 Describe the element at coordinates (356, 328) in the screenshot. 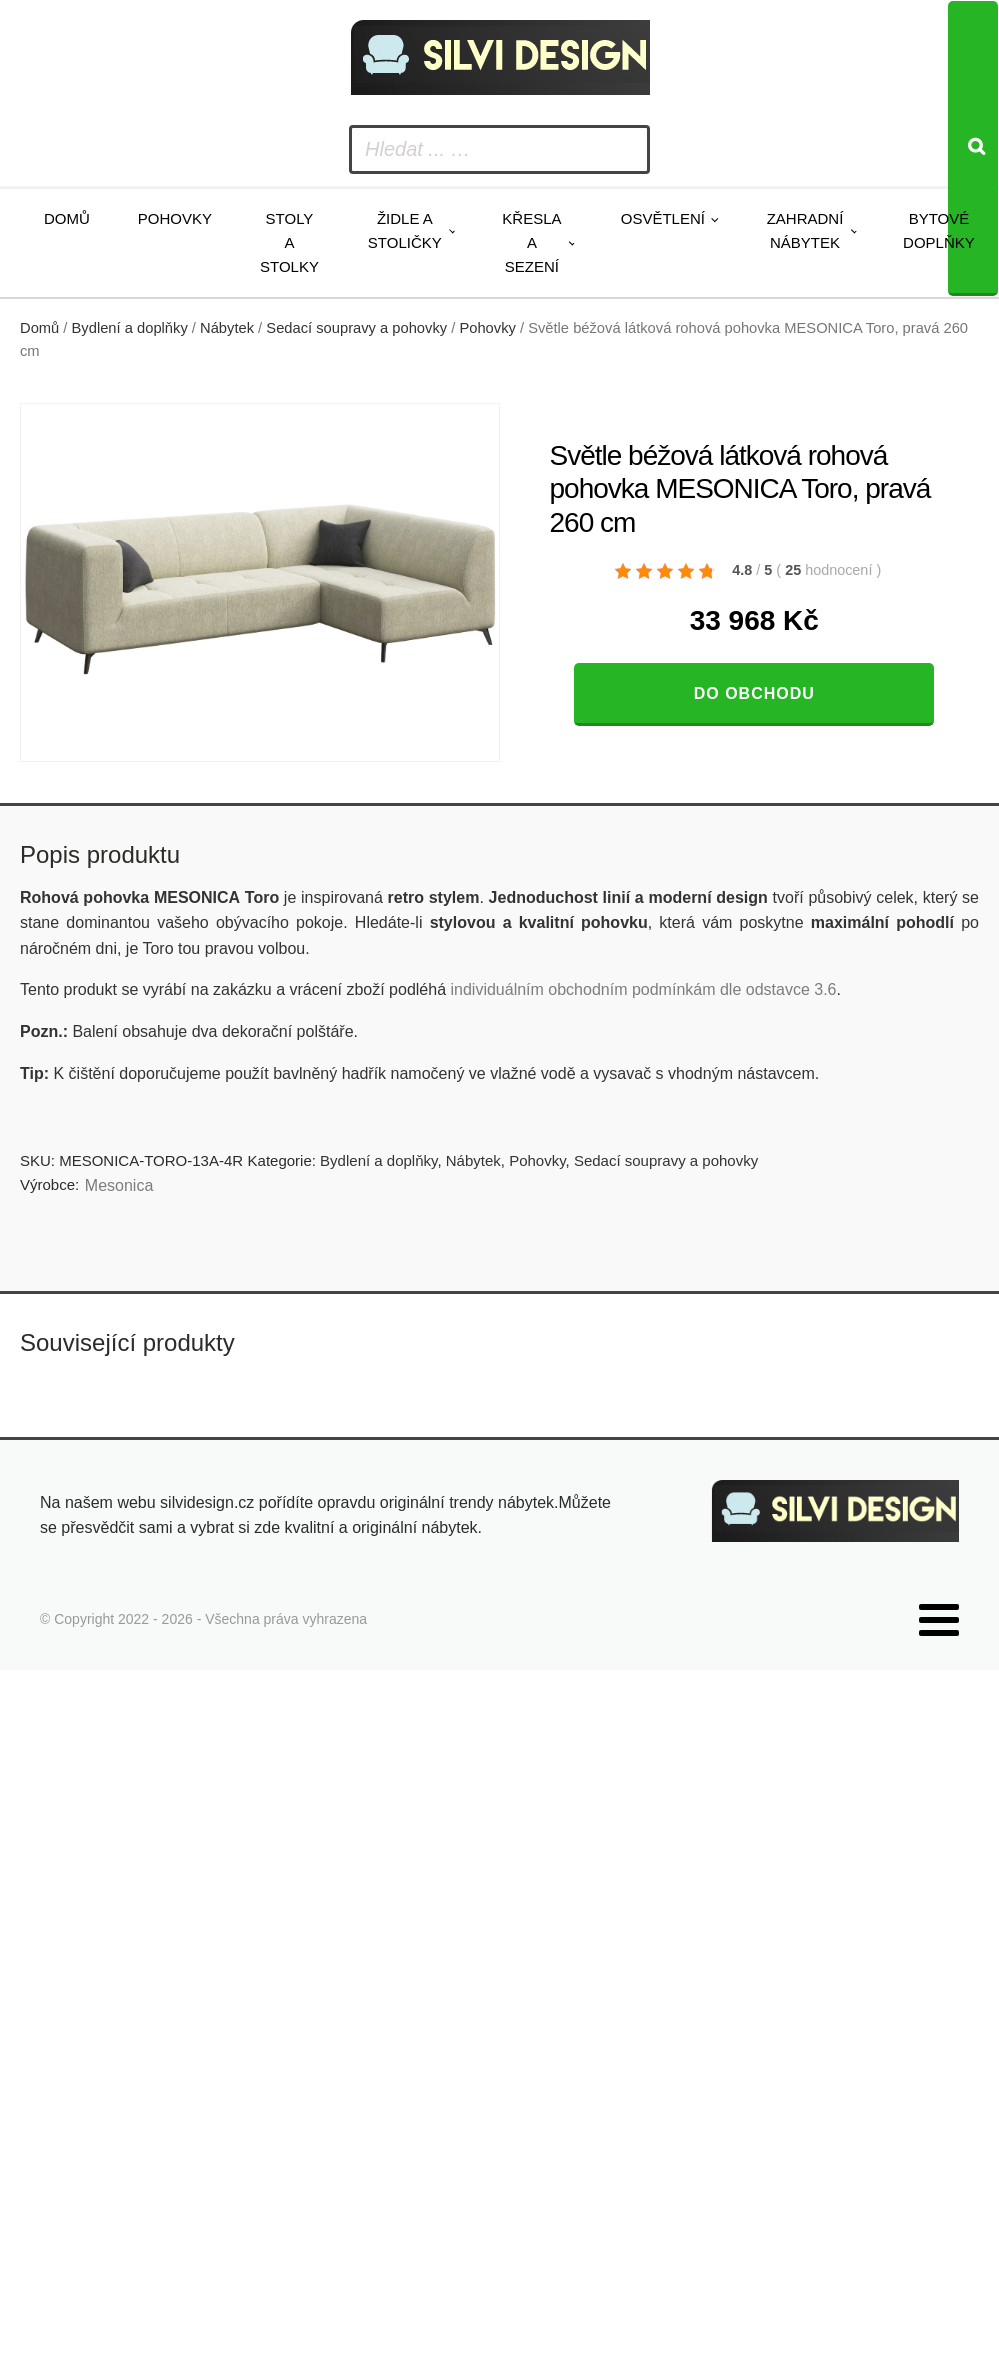

I see `Sedací soupravy a pohovky` at that location.